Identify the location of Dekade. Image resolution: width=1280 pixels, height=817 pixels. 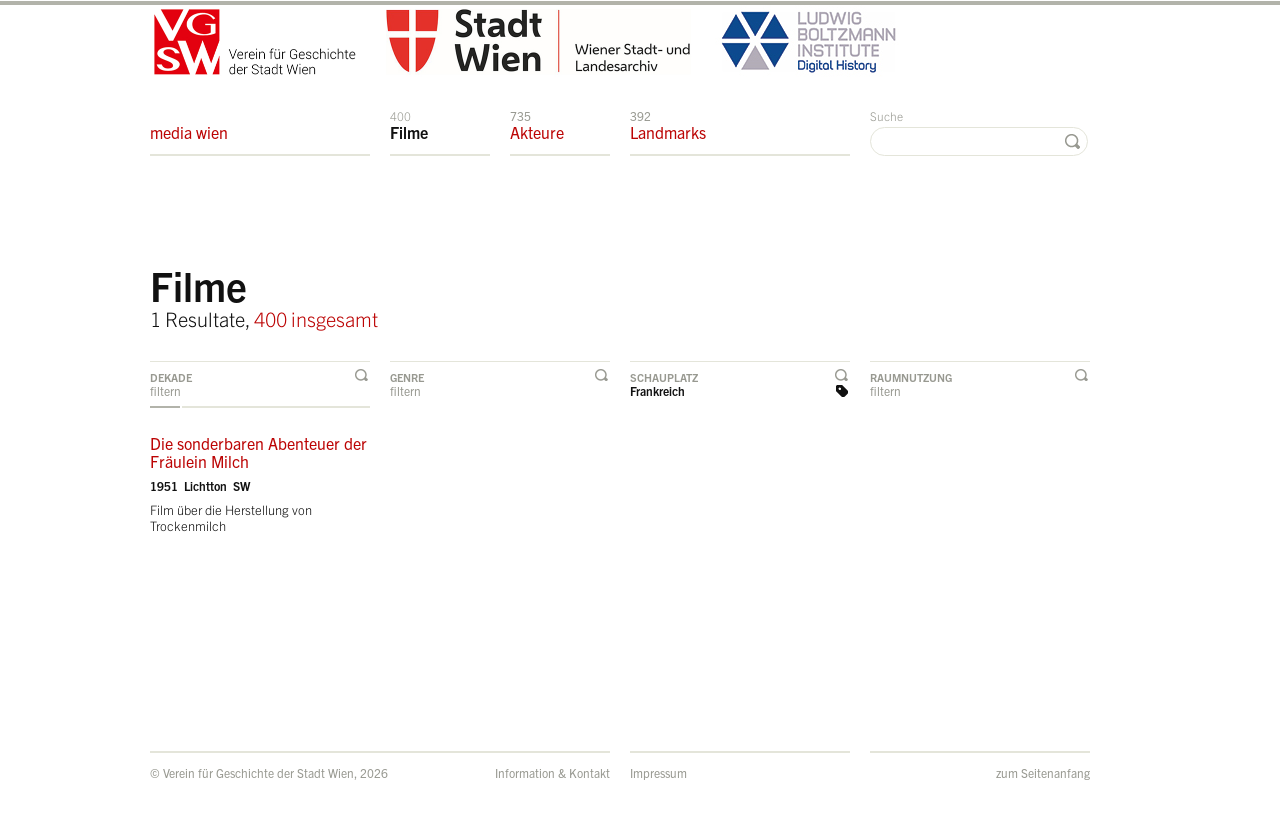
(171, 377).